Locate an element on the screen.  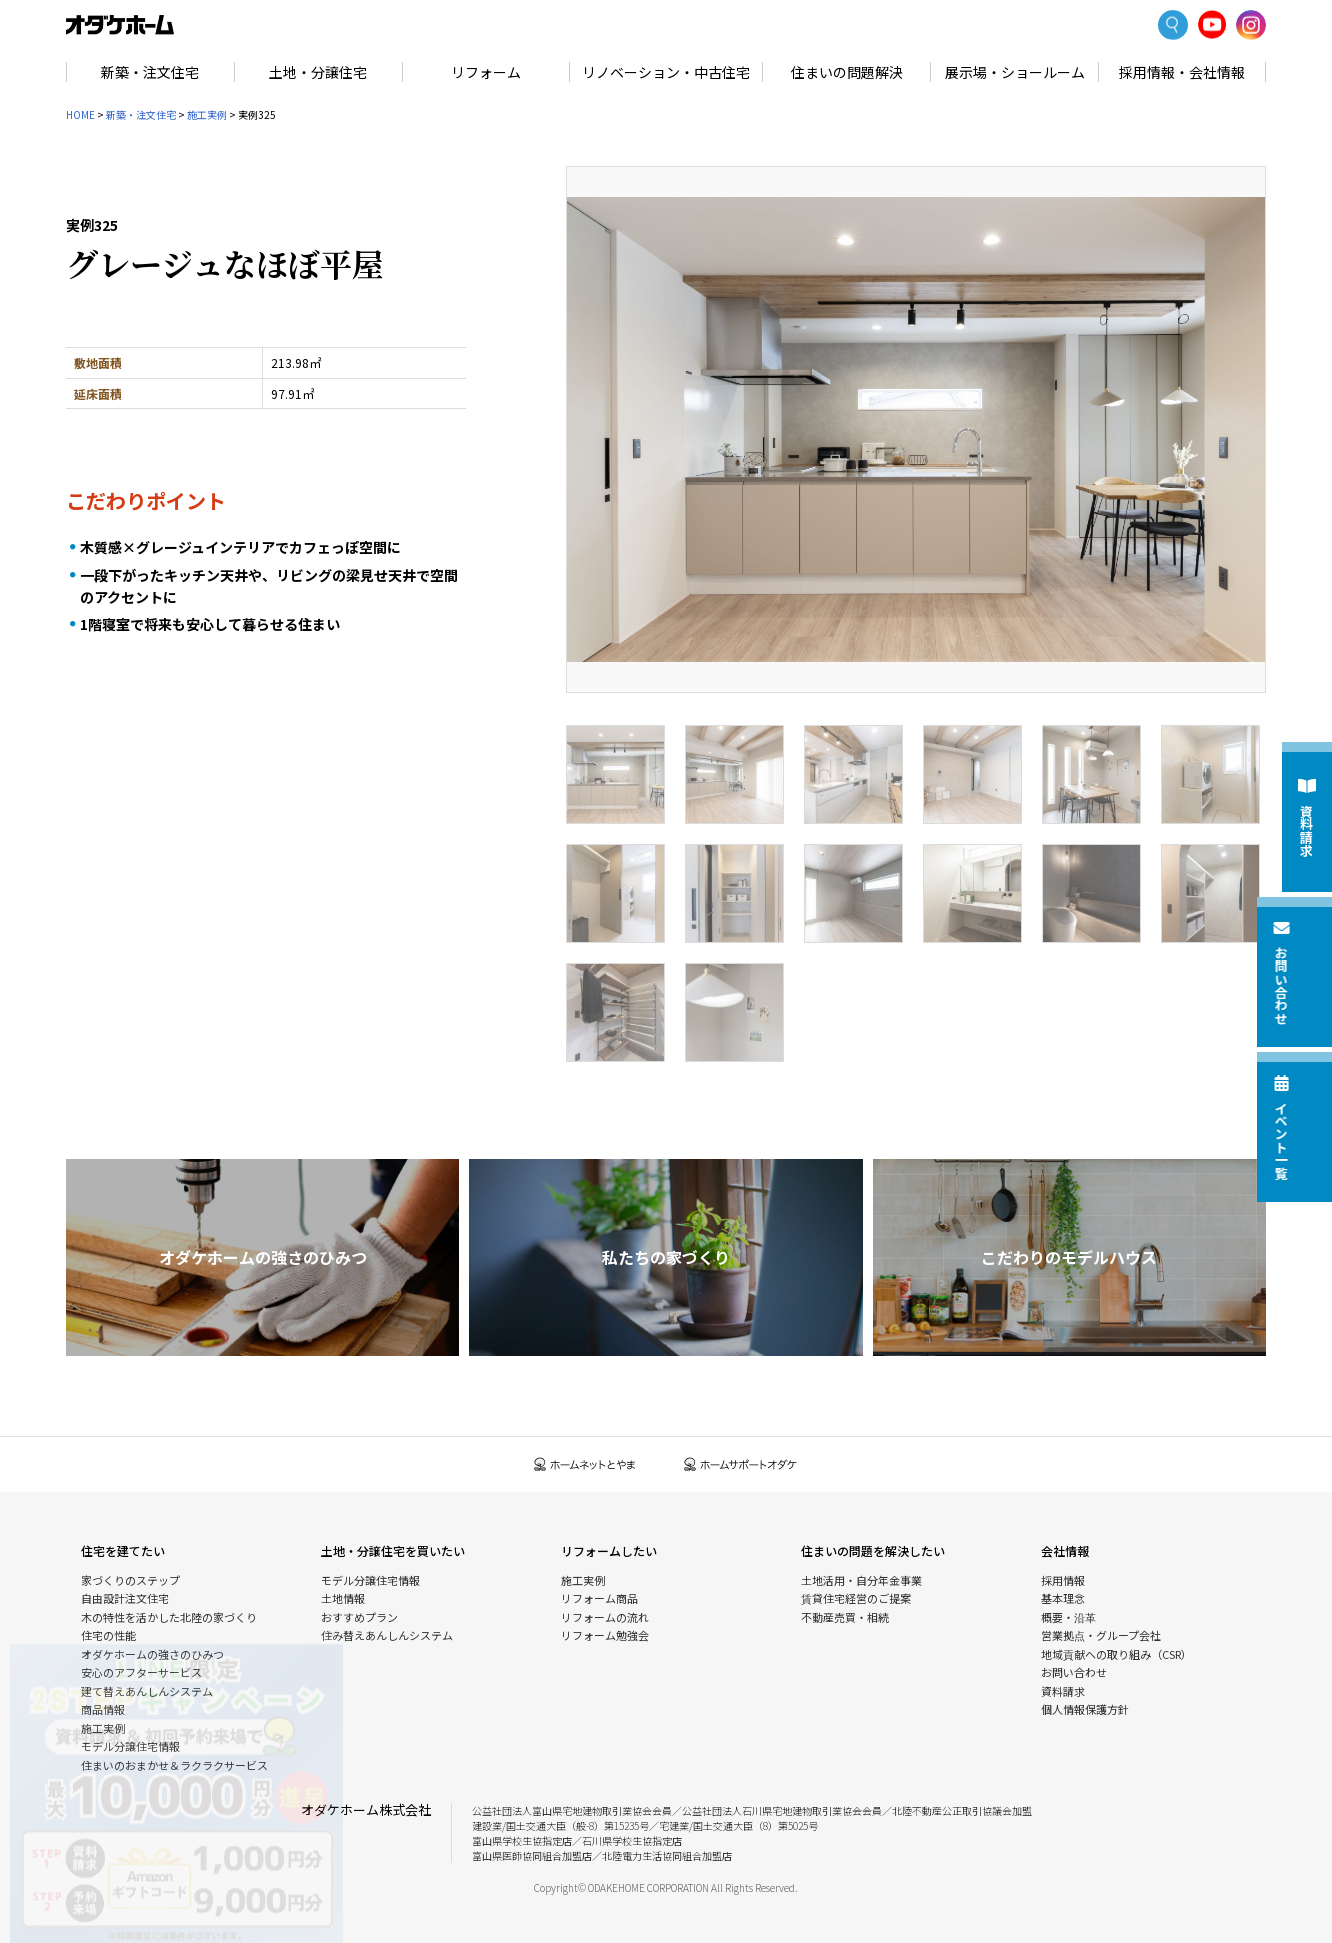
Instagram is located at coordinates (1251, 25).